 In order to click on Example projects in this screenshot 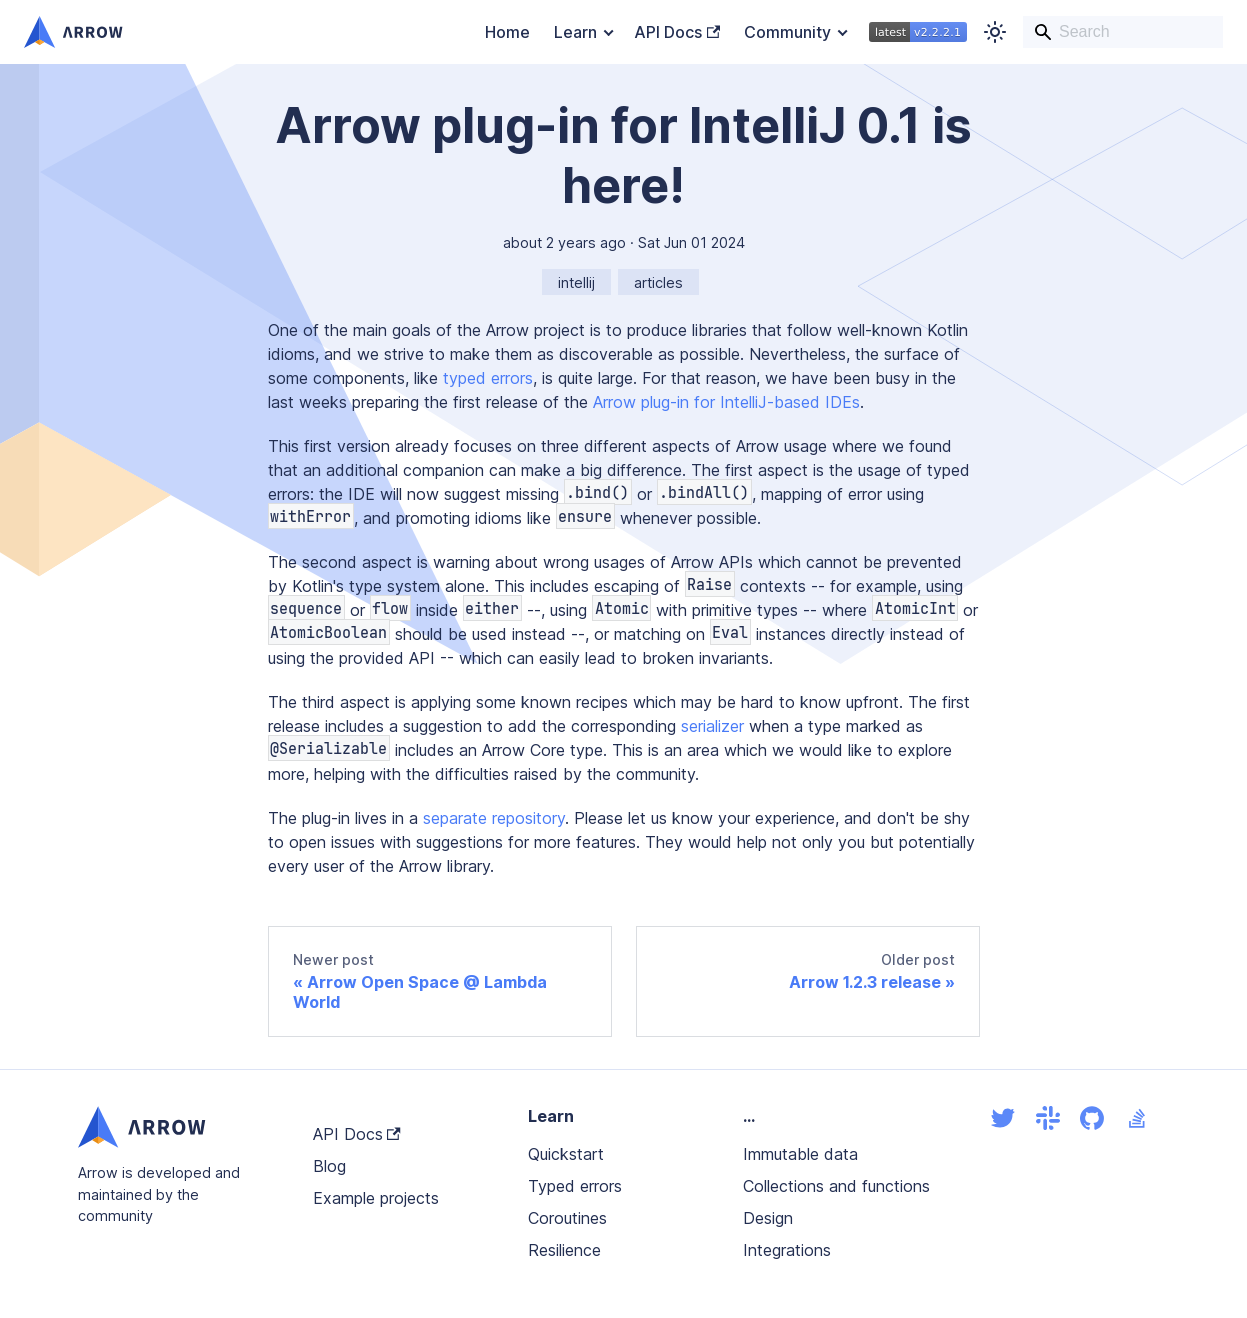, I will do `click(376, 1198)`.